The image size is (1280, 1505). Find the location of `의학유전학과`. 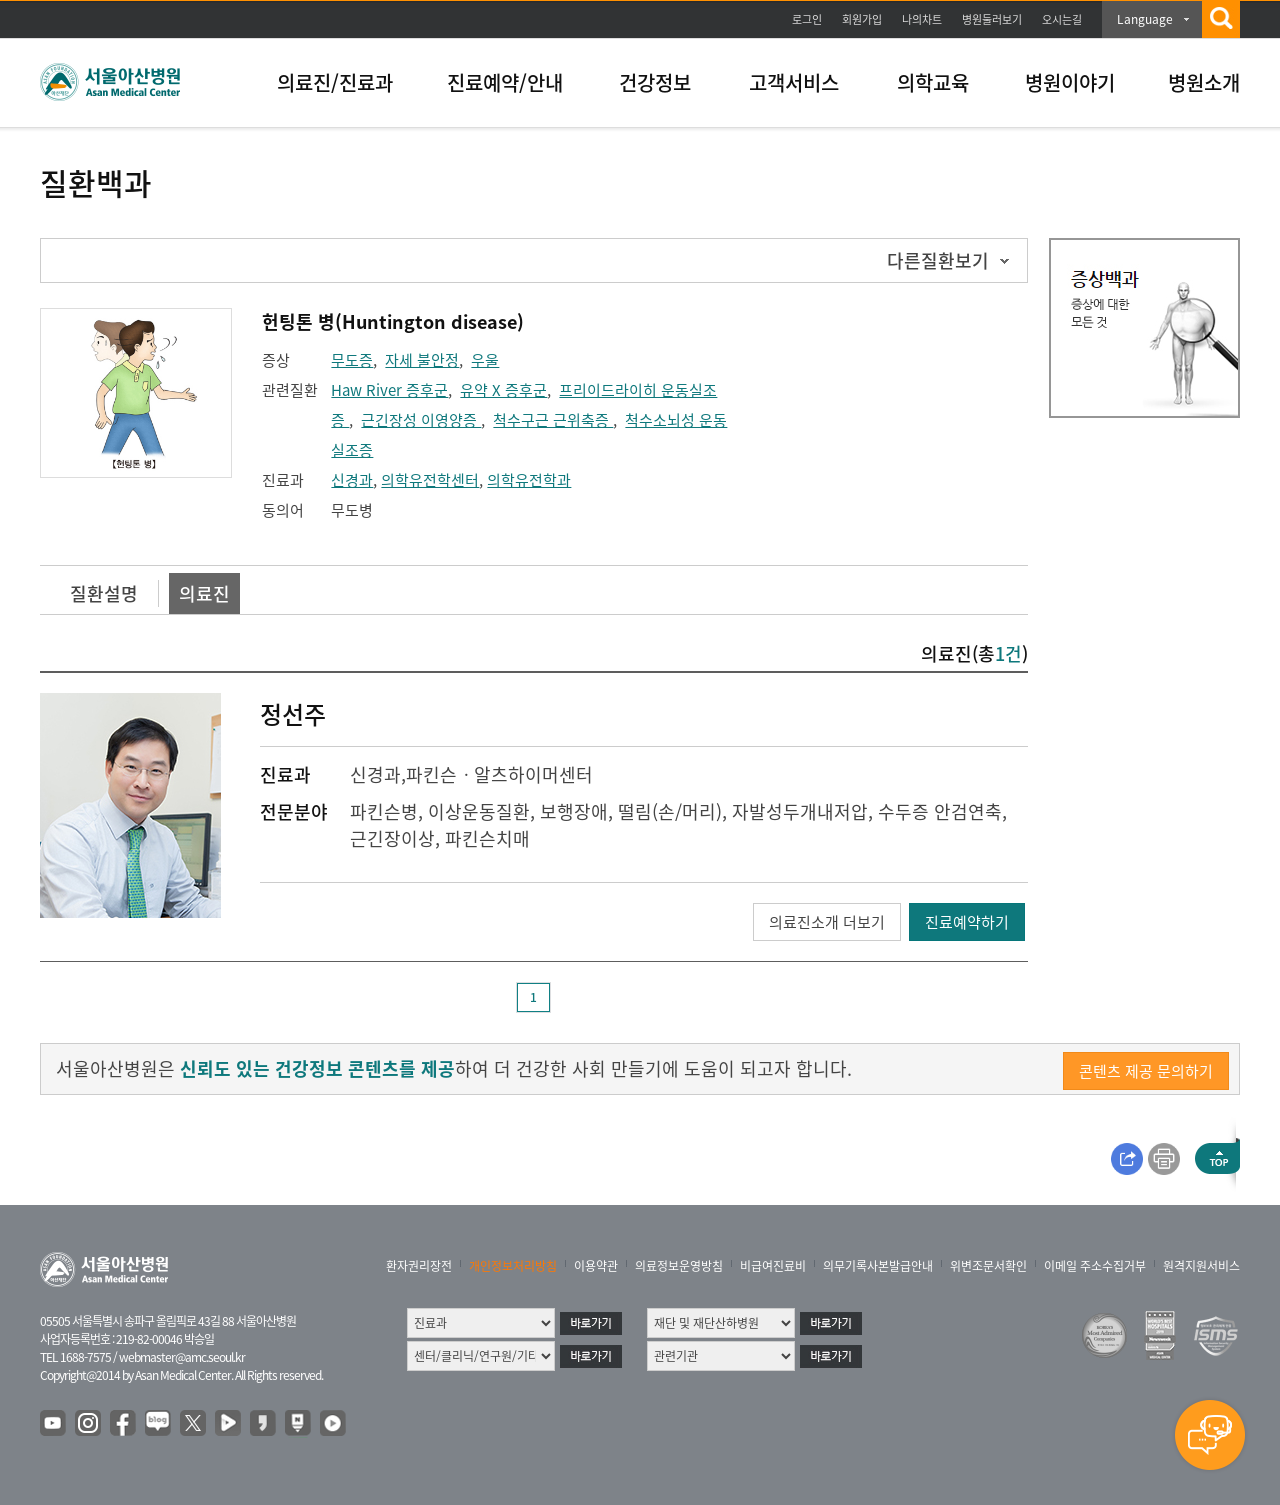

의학유전학과 is located at coordinates (529, 480).